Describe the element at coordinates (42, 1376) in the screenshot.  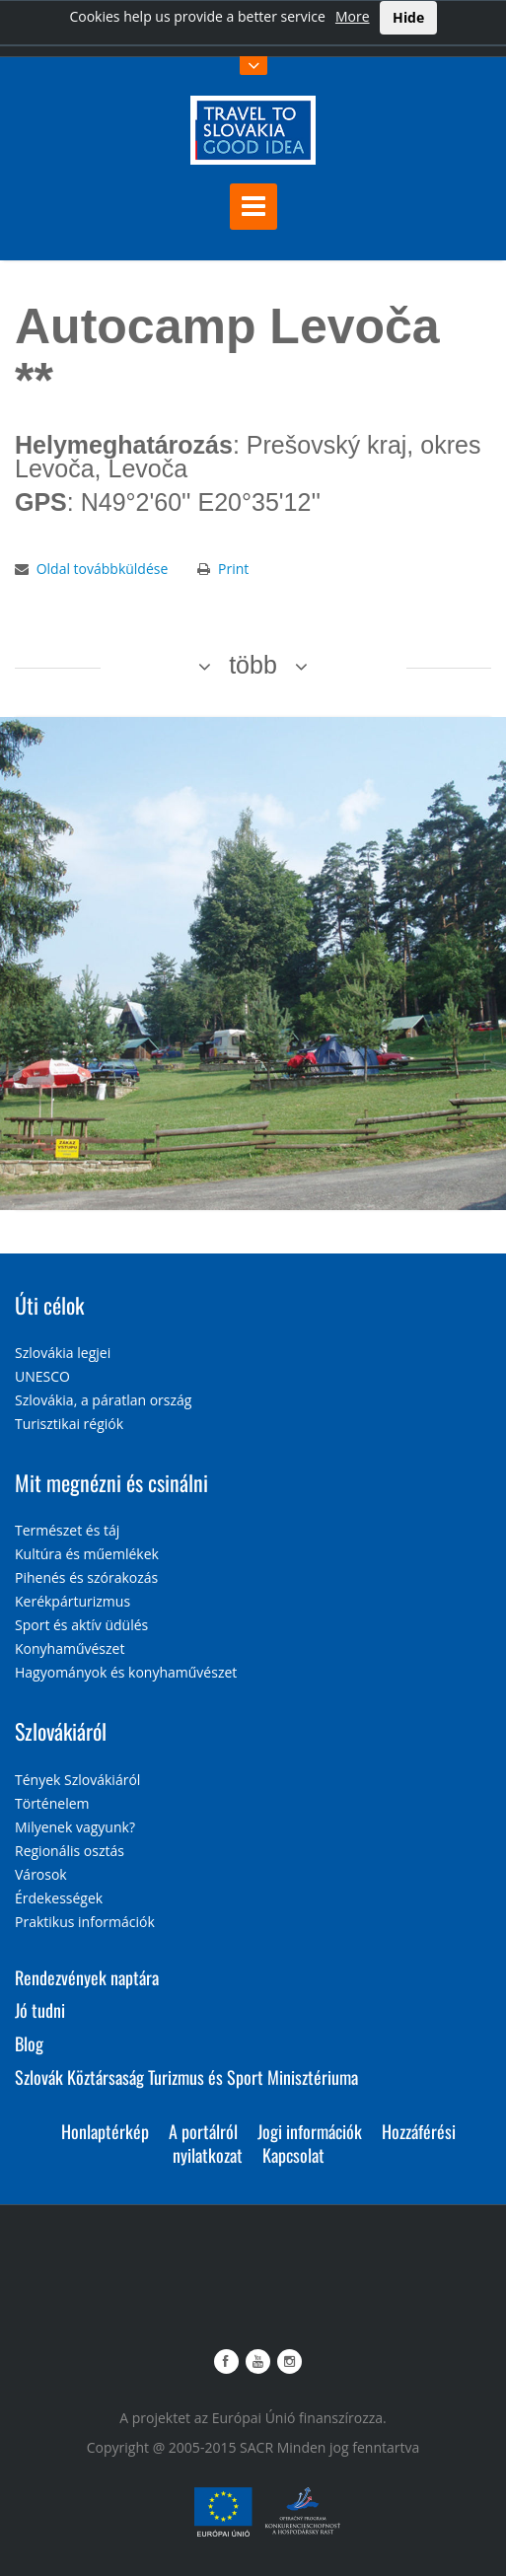
I see `UNESCO` at that location.